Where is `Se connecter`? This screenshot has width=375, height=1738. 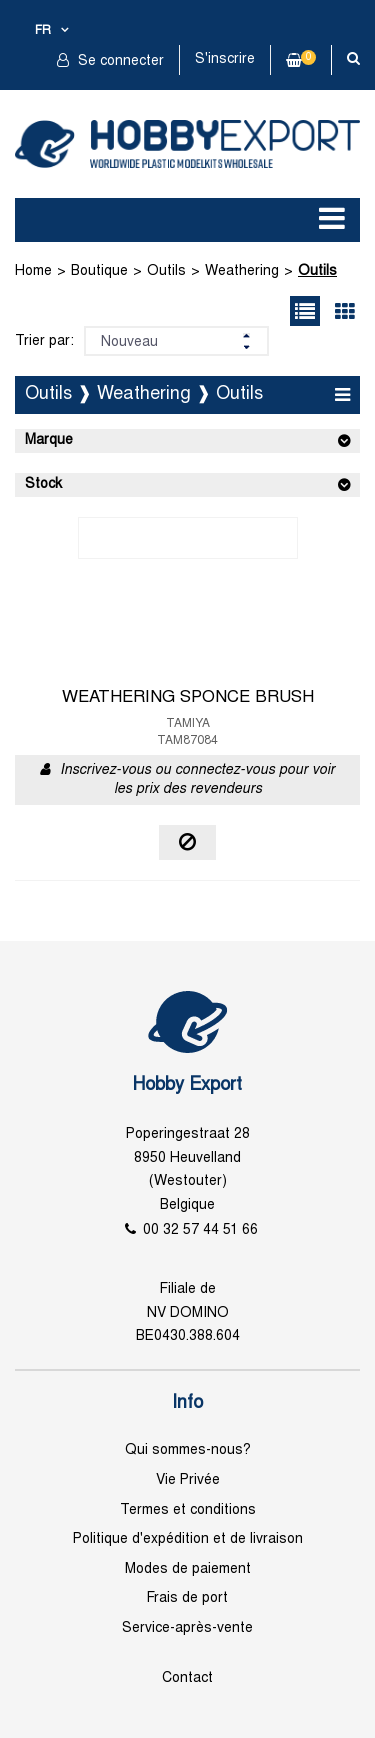
Se connecter is located at coordinates (119, 61).